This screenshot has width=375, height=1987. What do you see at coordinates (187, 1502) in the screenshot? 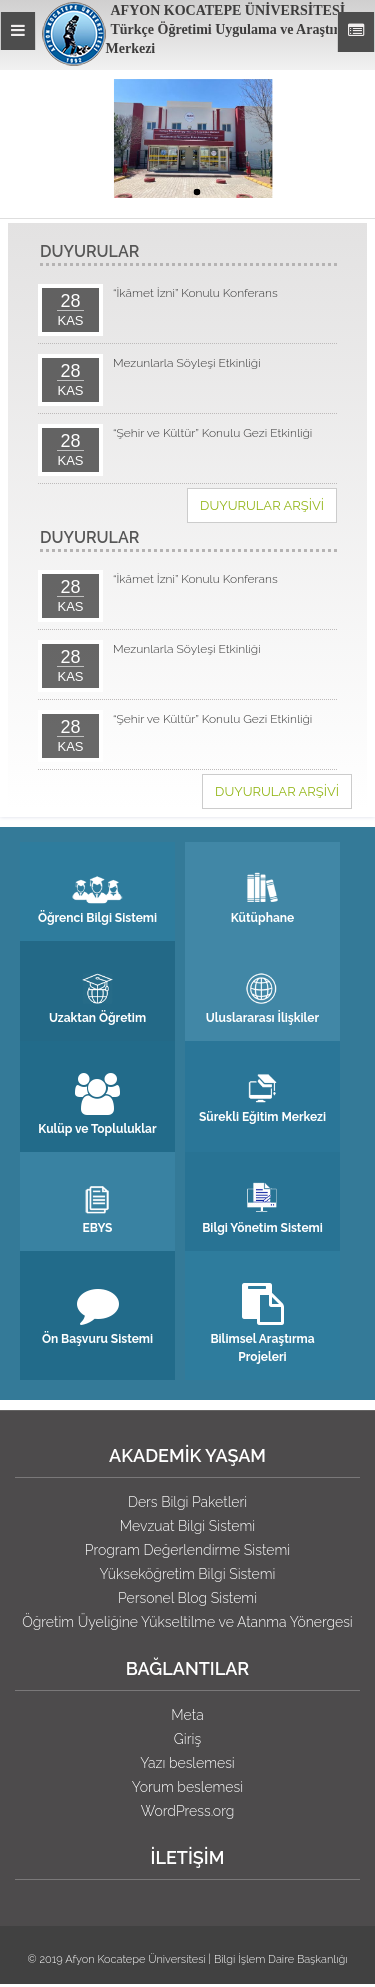
I see `Ders Bilgi Paketleri` at bounding box center [187, 1502].